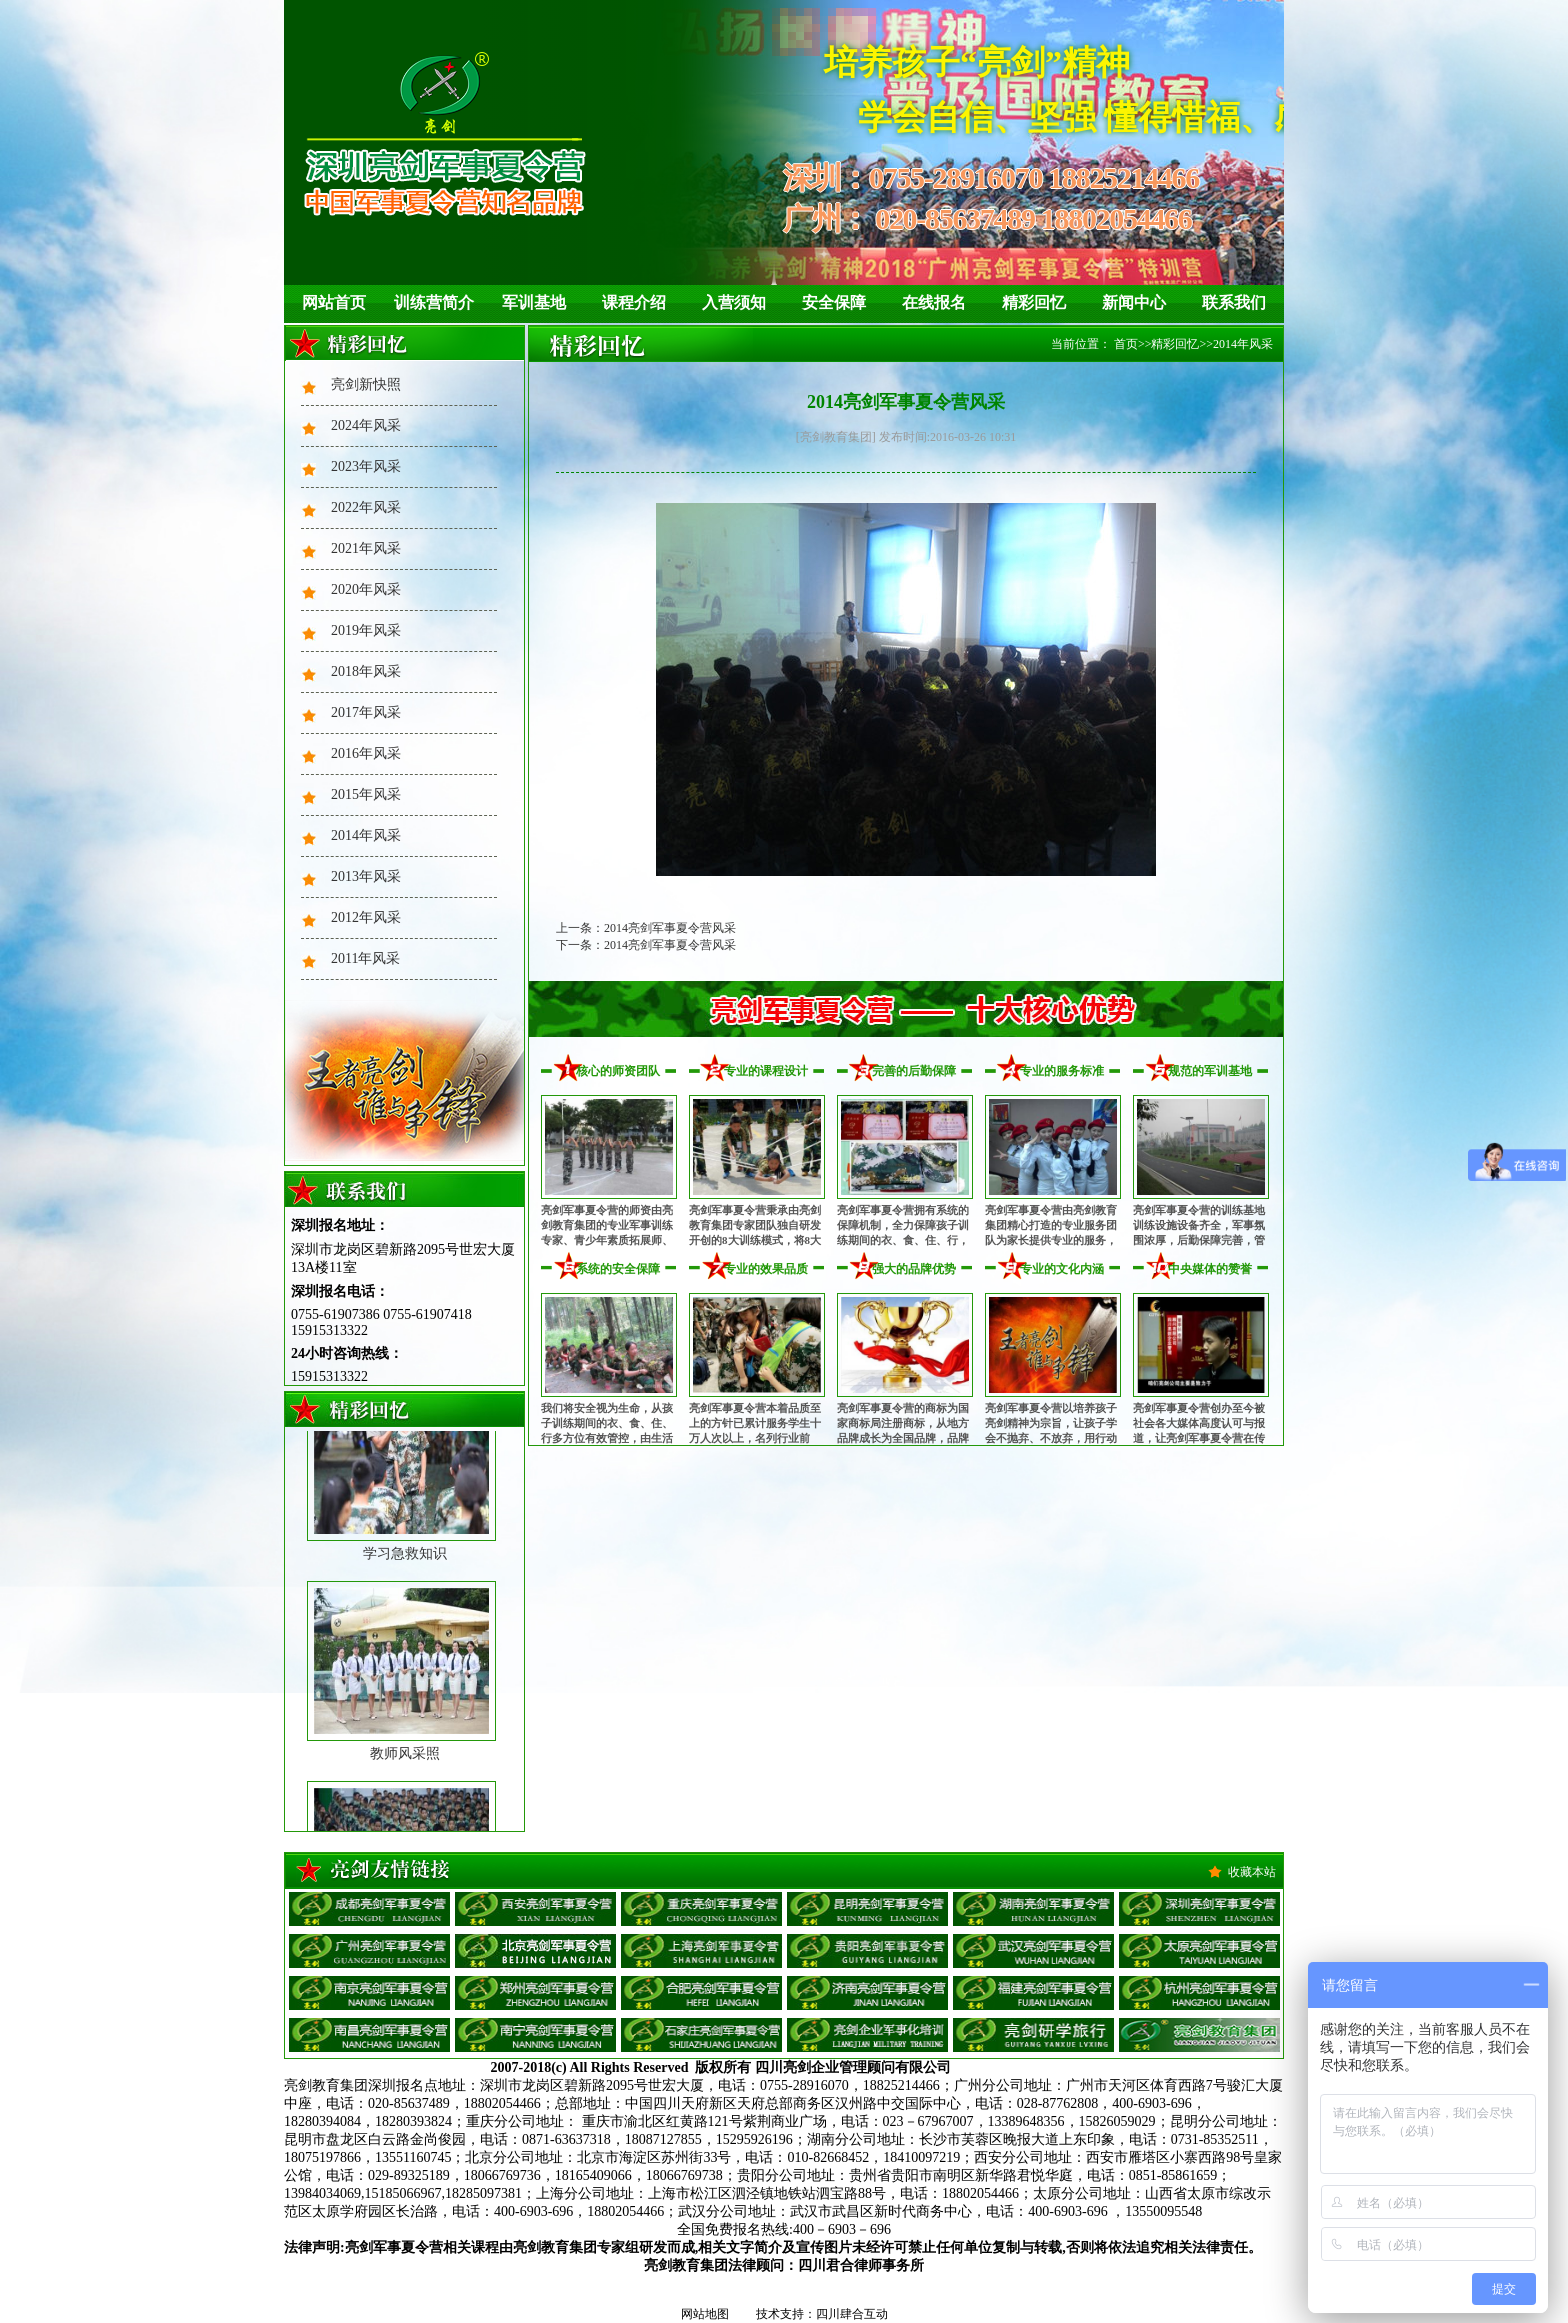  What do you see at coordinates (734, 302) in the screenshot?
I see `入营须知` at bounding box center [734, 302].